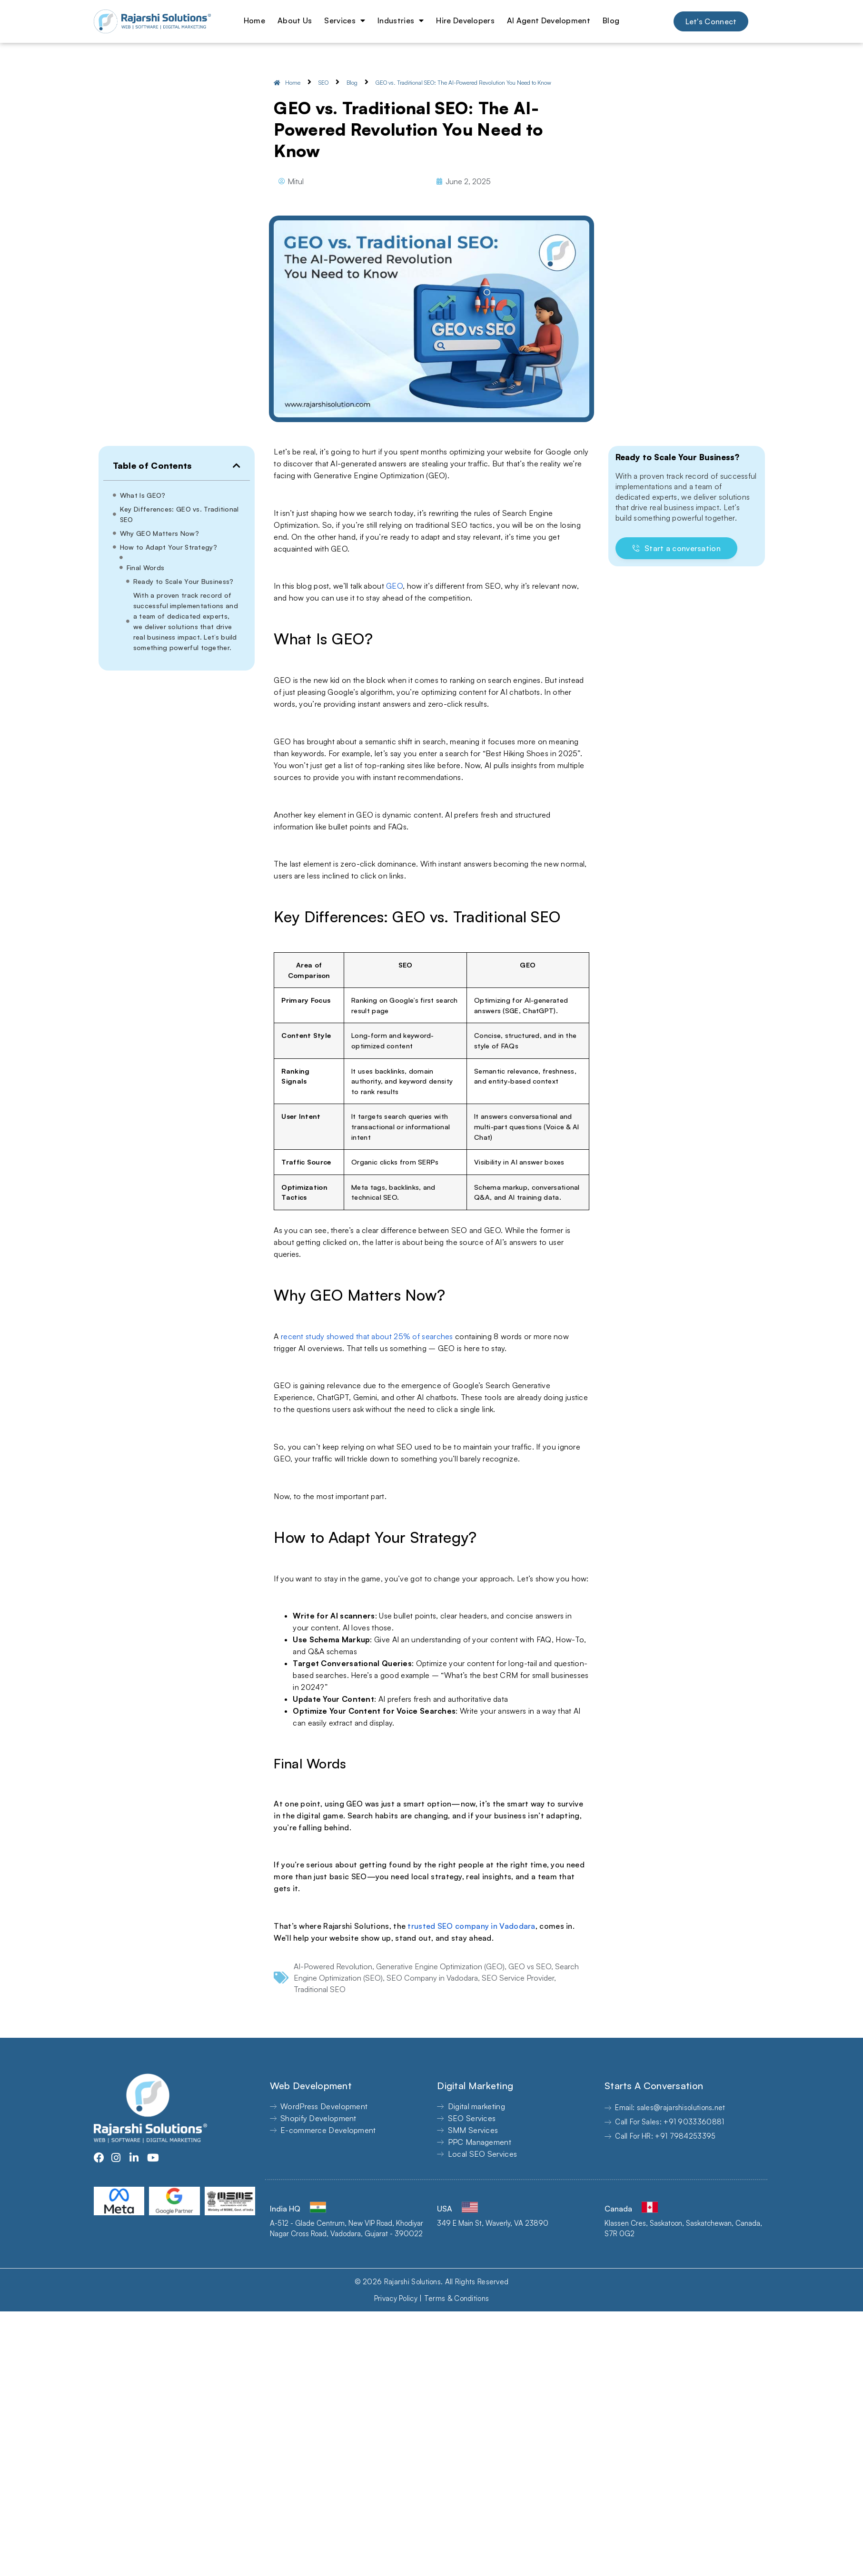 This screenshot has width=863, height=2576. I want to click on Generative Engine Optimization (GEO), so click(440, 1966).